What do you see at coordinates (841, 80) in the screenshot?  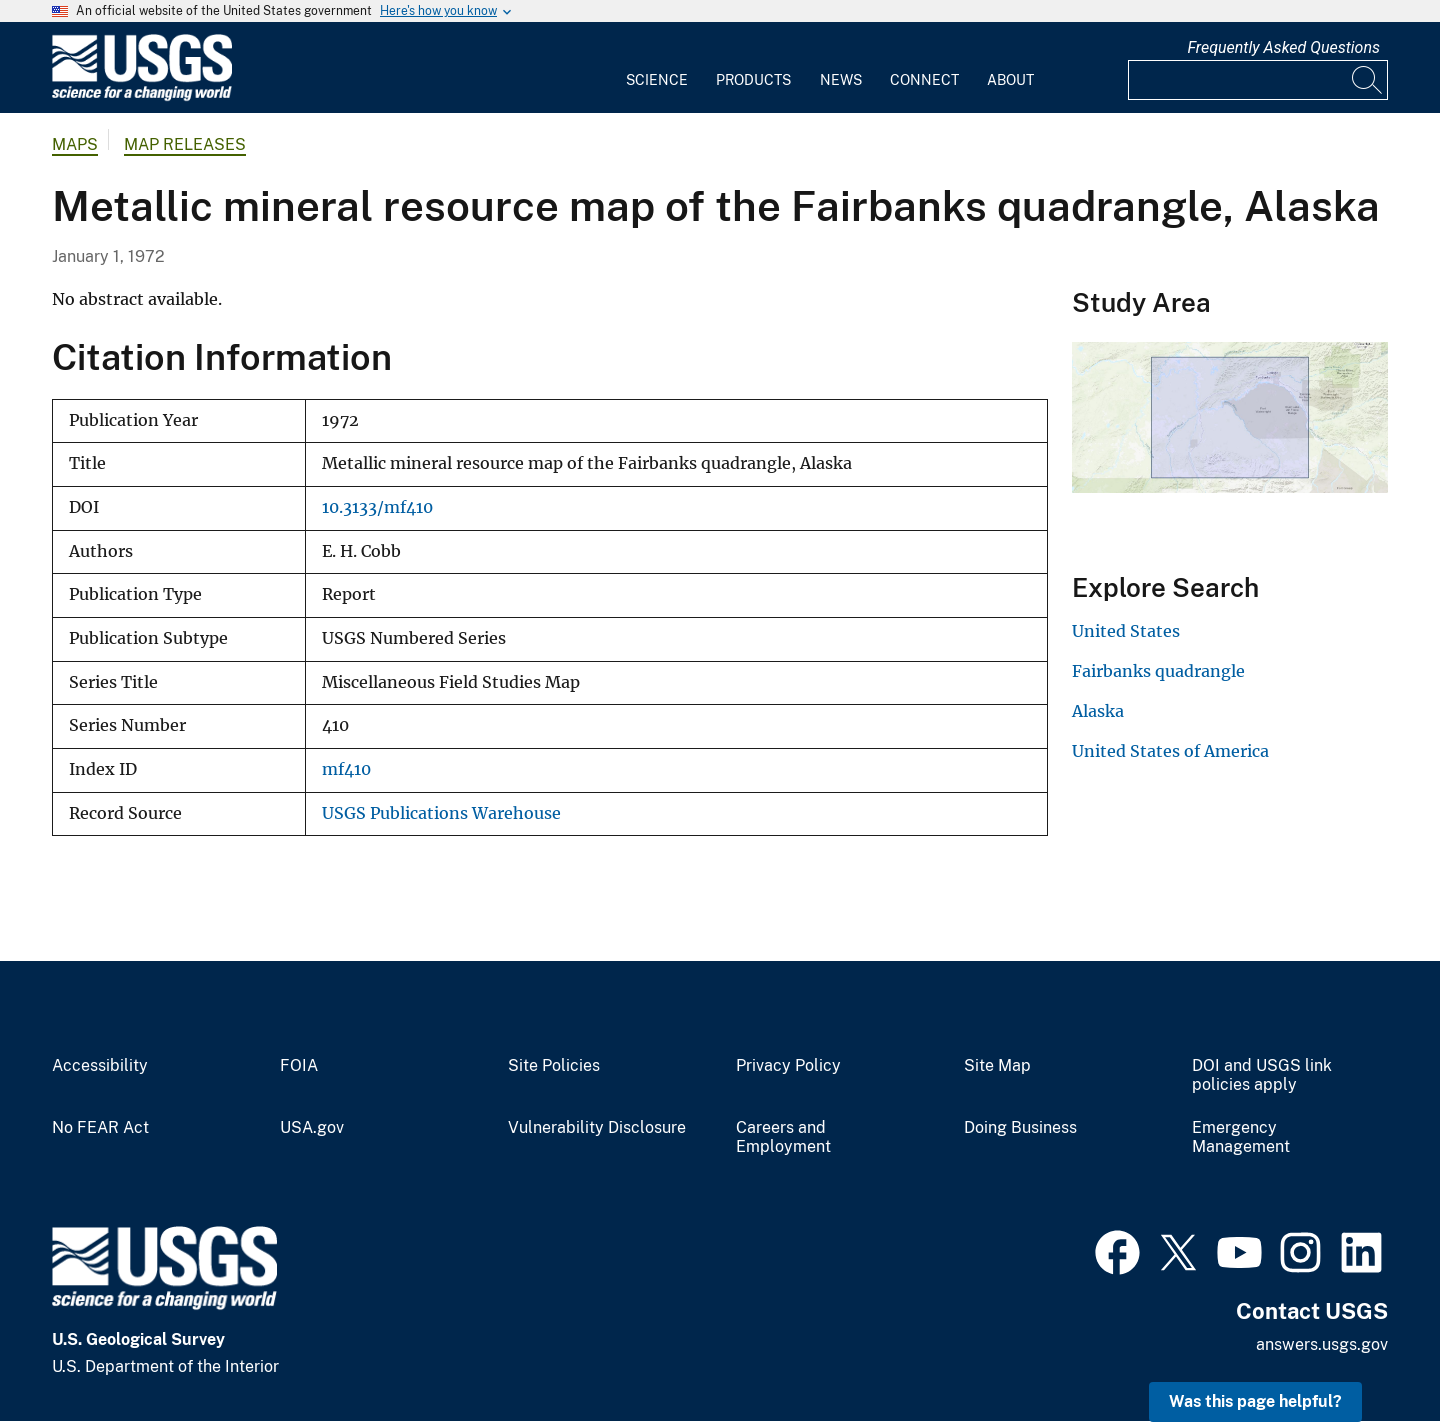 I see `News` at bounding box center [841, 80].